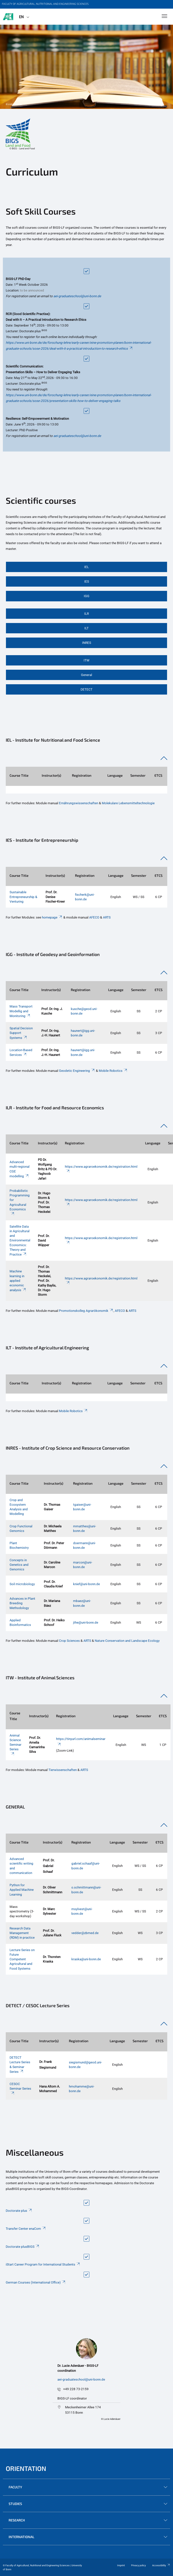 The image size is (173, 2576). What do you see at coordinates (86, 67) in the screenshot?
I see `[tabpanel]` at bounding box center [86, 67].